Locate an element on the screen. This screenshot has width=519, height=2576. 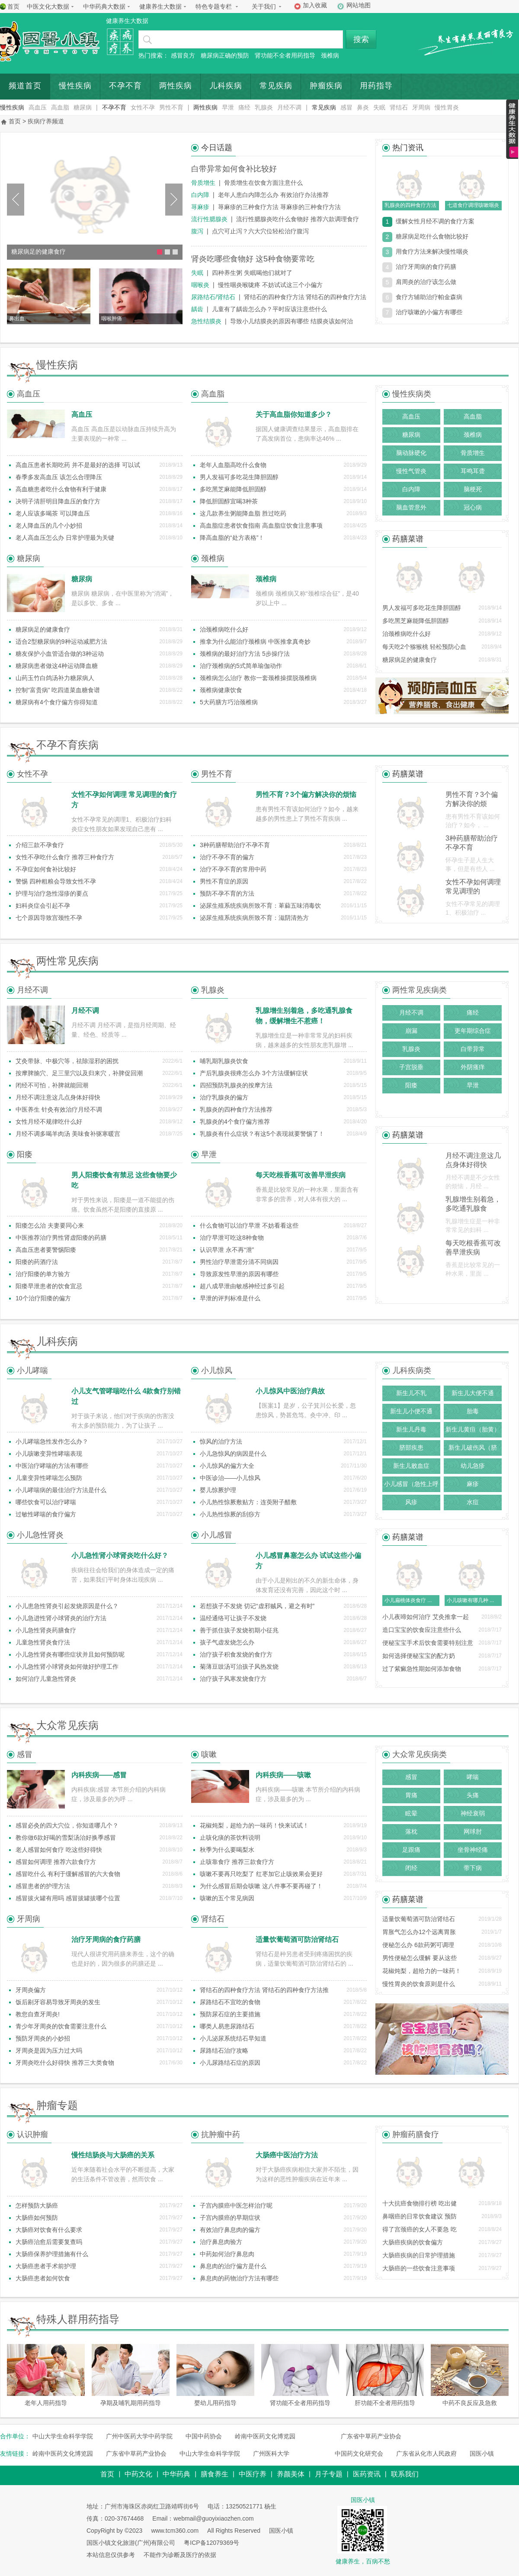
岭南中医药文化博览园 is located at coordinates (265, 2436).